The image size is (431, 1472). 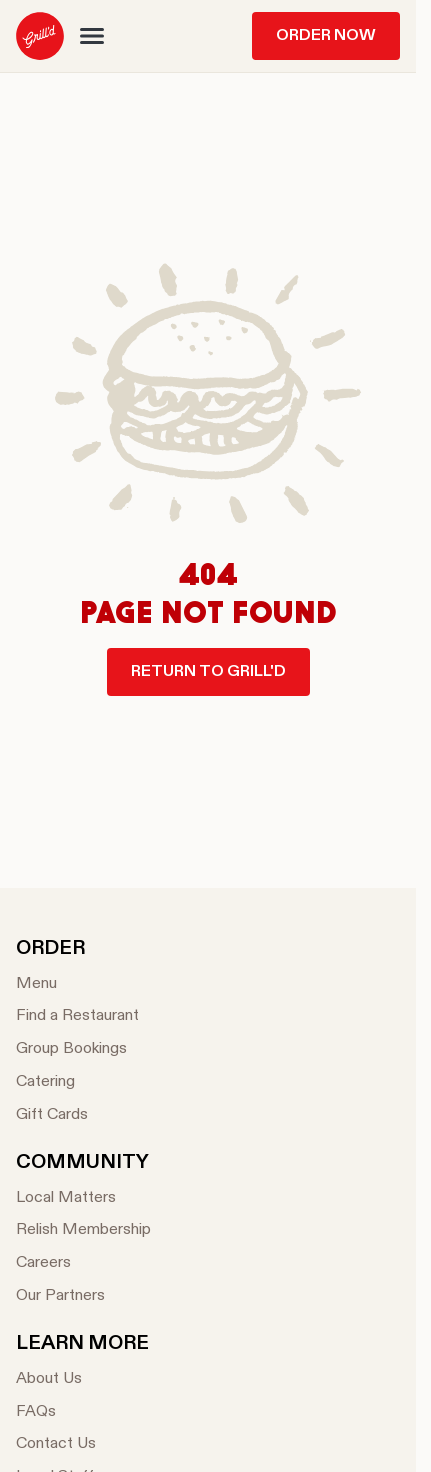 What do you see at coordinates (82, 1444) in the screenshot?
I see `[Contact Us]` at bounding box center [82, 1444].